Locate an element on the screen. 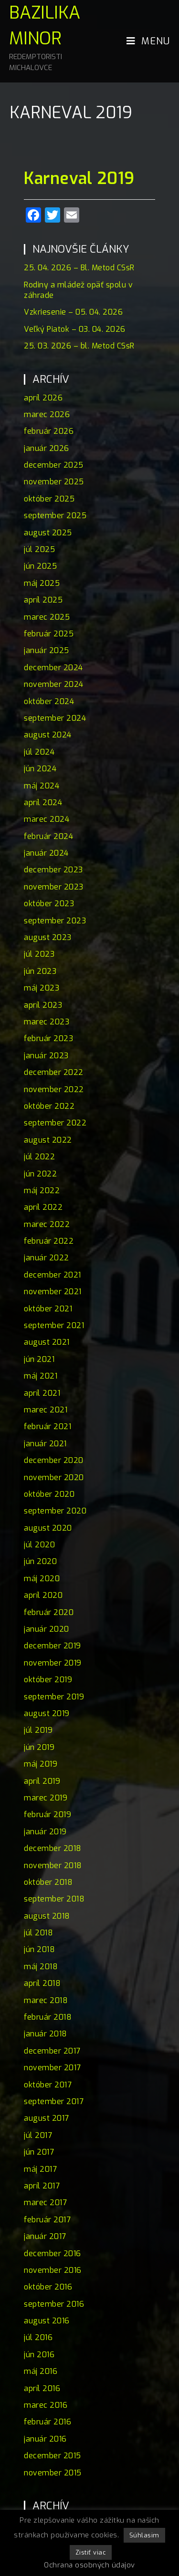 This screenshot has height=2576, width=179. apríl 2023 is located at coordinates (43, 1005).